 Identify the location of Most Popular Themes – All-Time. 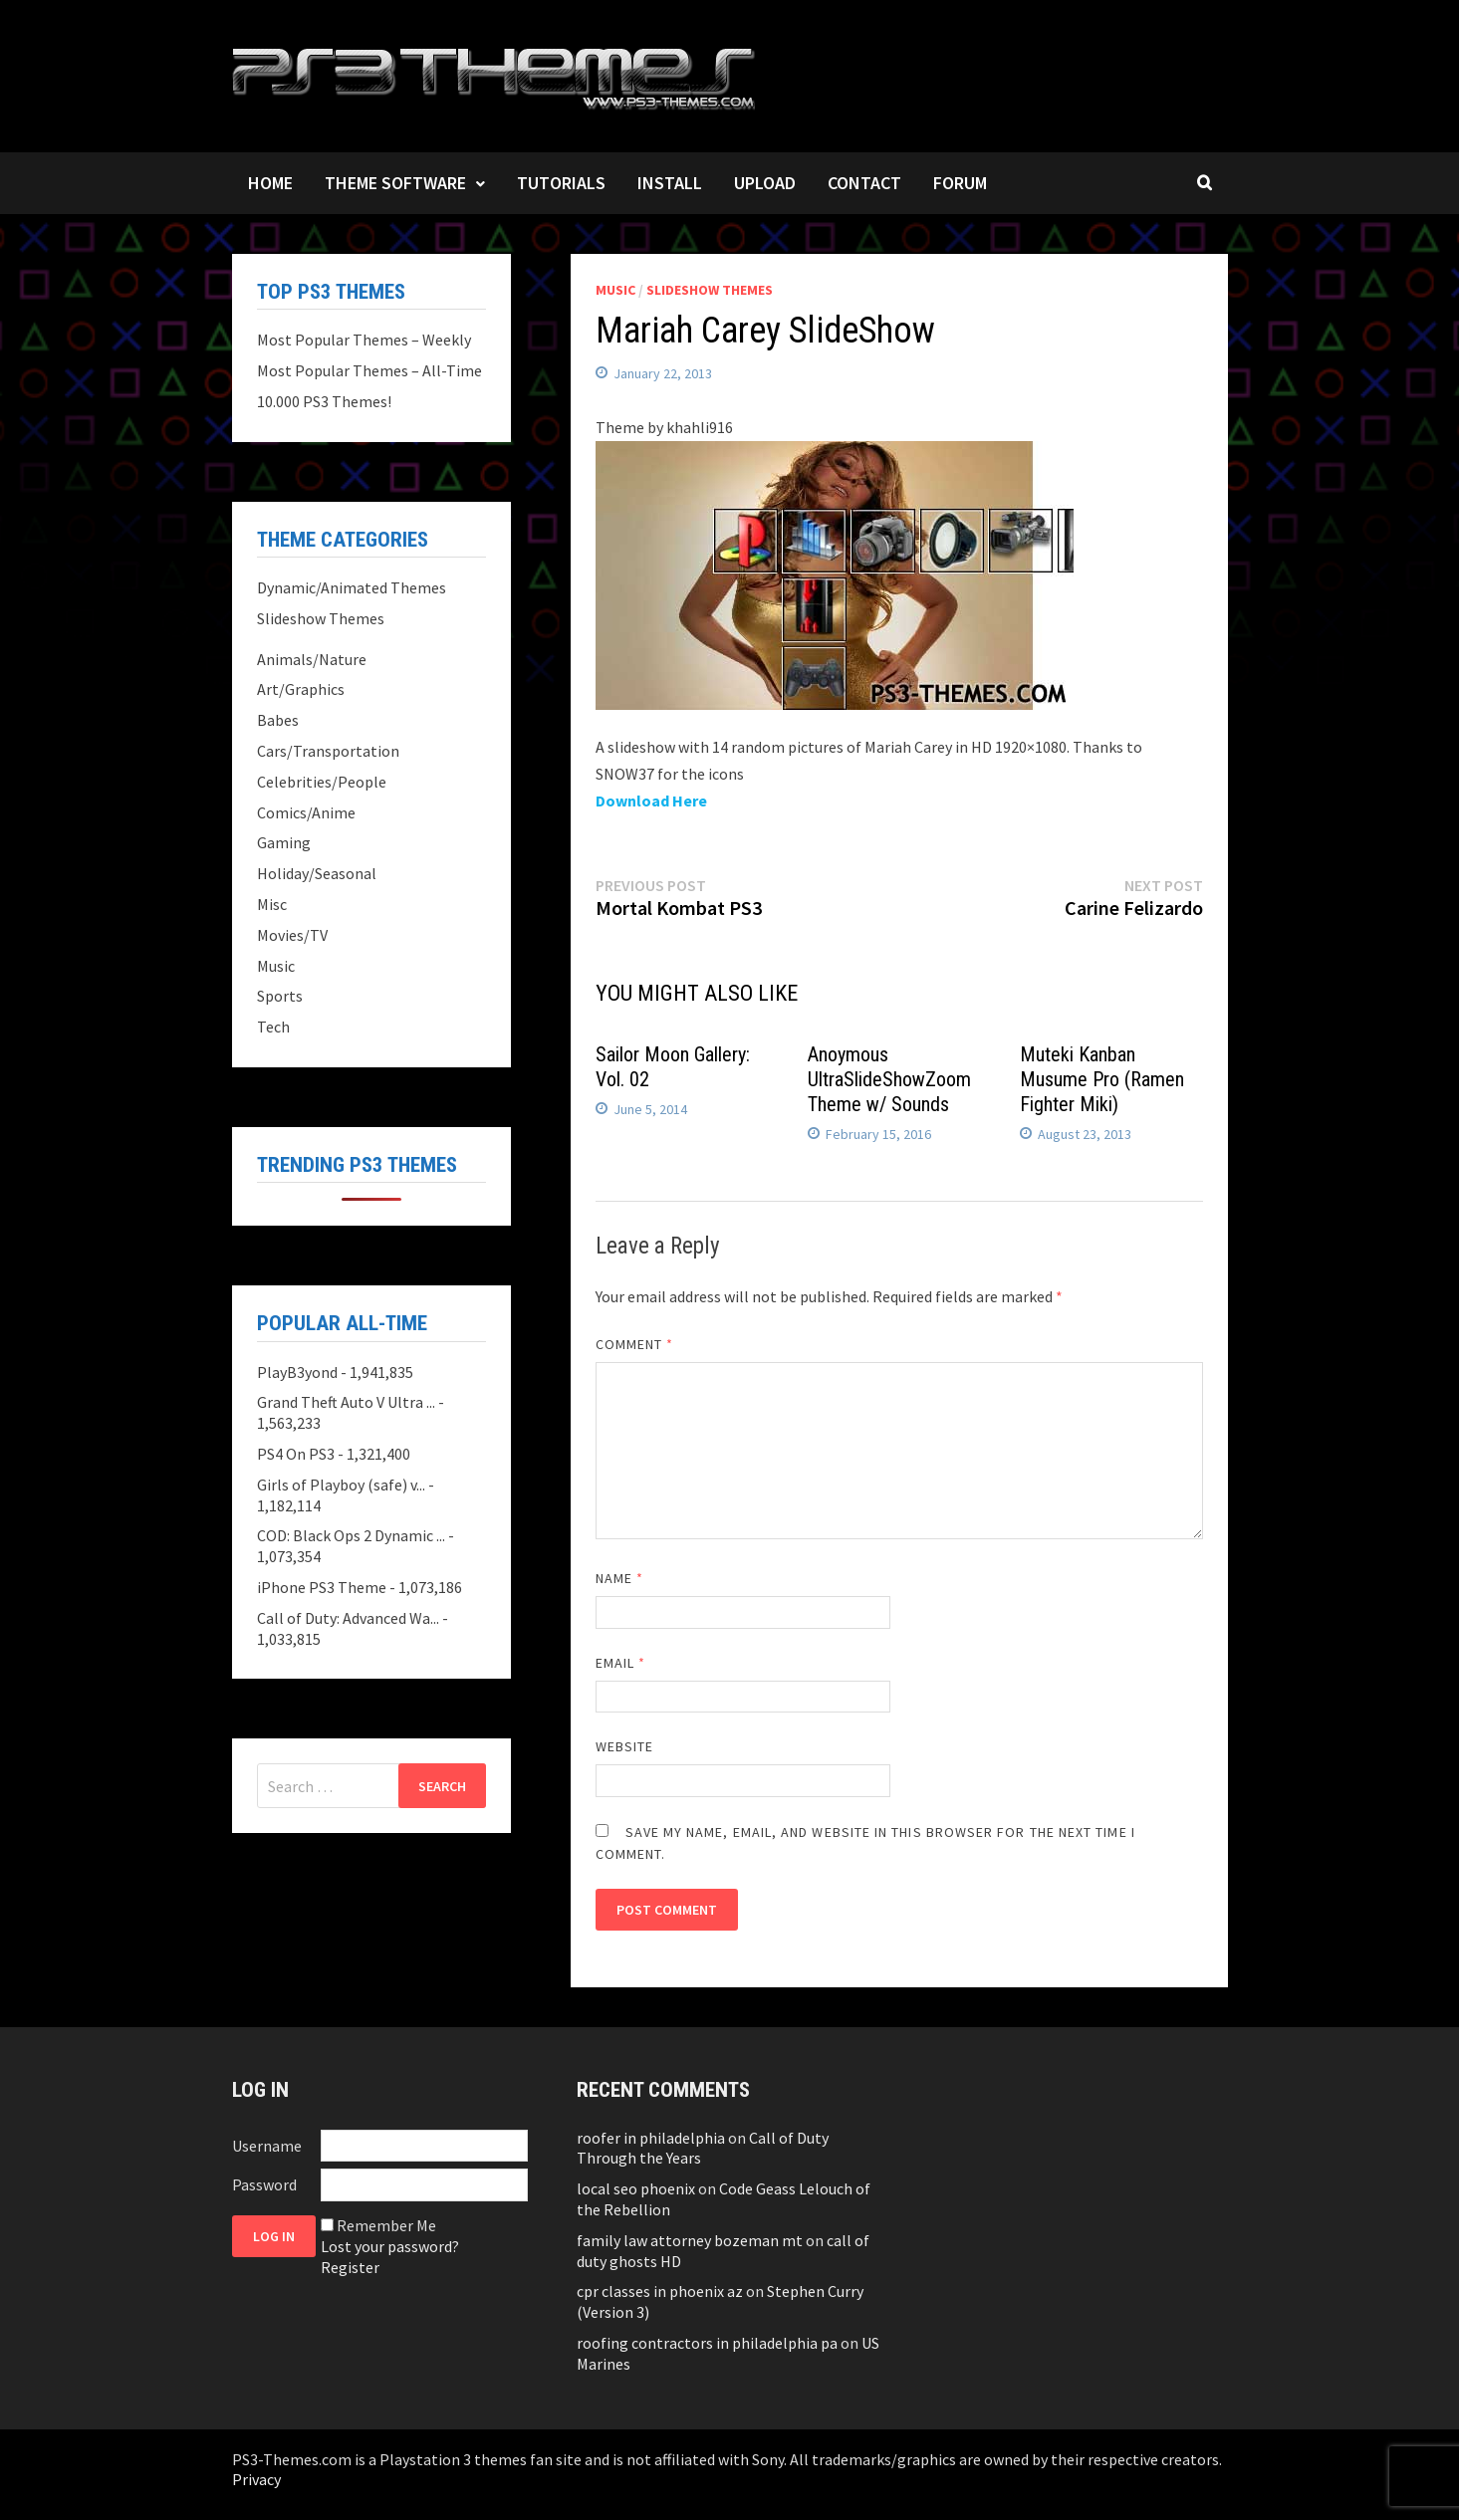
(369, 370).